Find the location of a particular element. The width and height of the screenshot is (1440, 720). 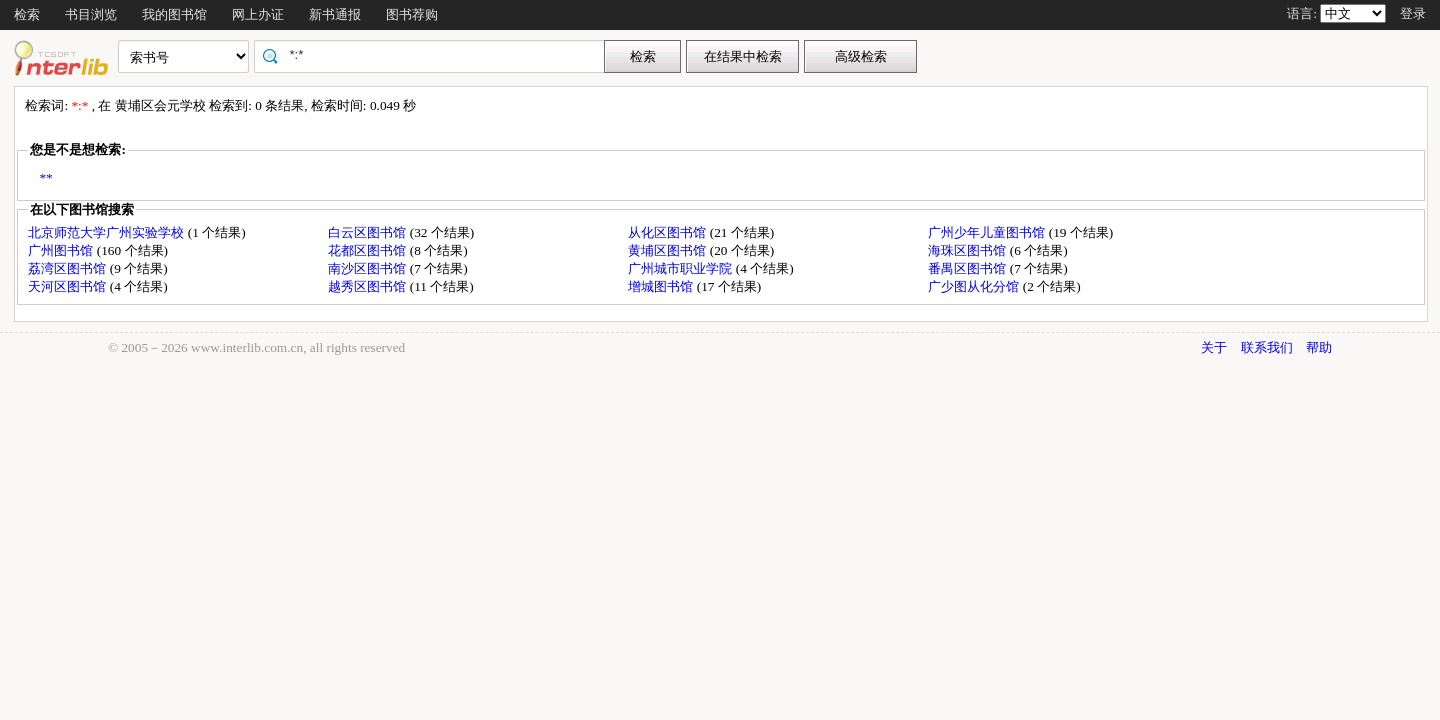

图书荐购 is located at coordinates (412, 14).